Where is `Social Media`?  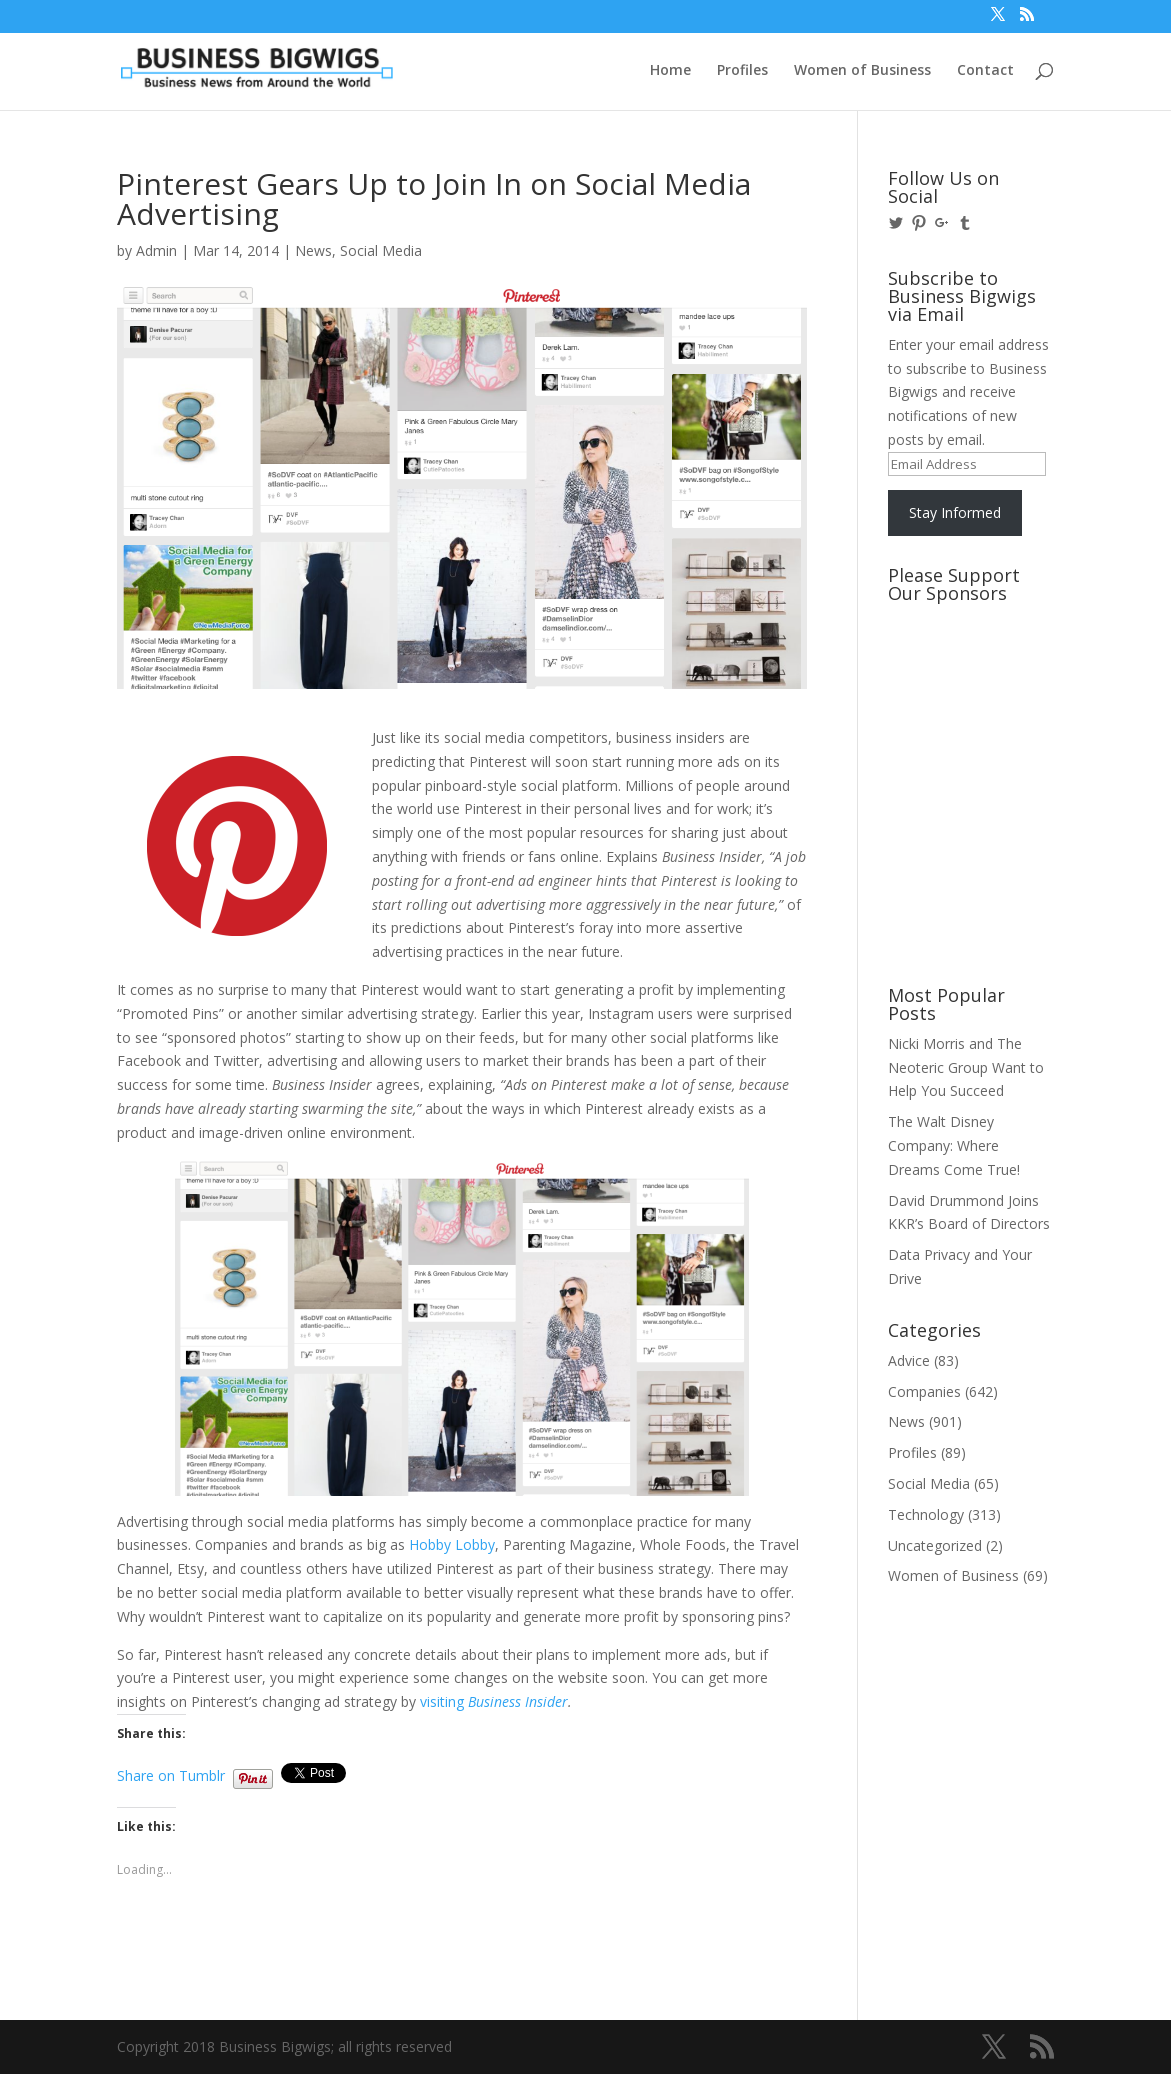 Social Media is located at coordinates (381, 250).